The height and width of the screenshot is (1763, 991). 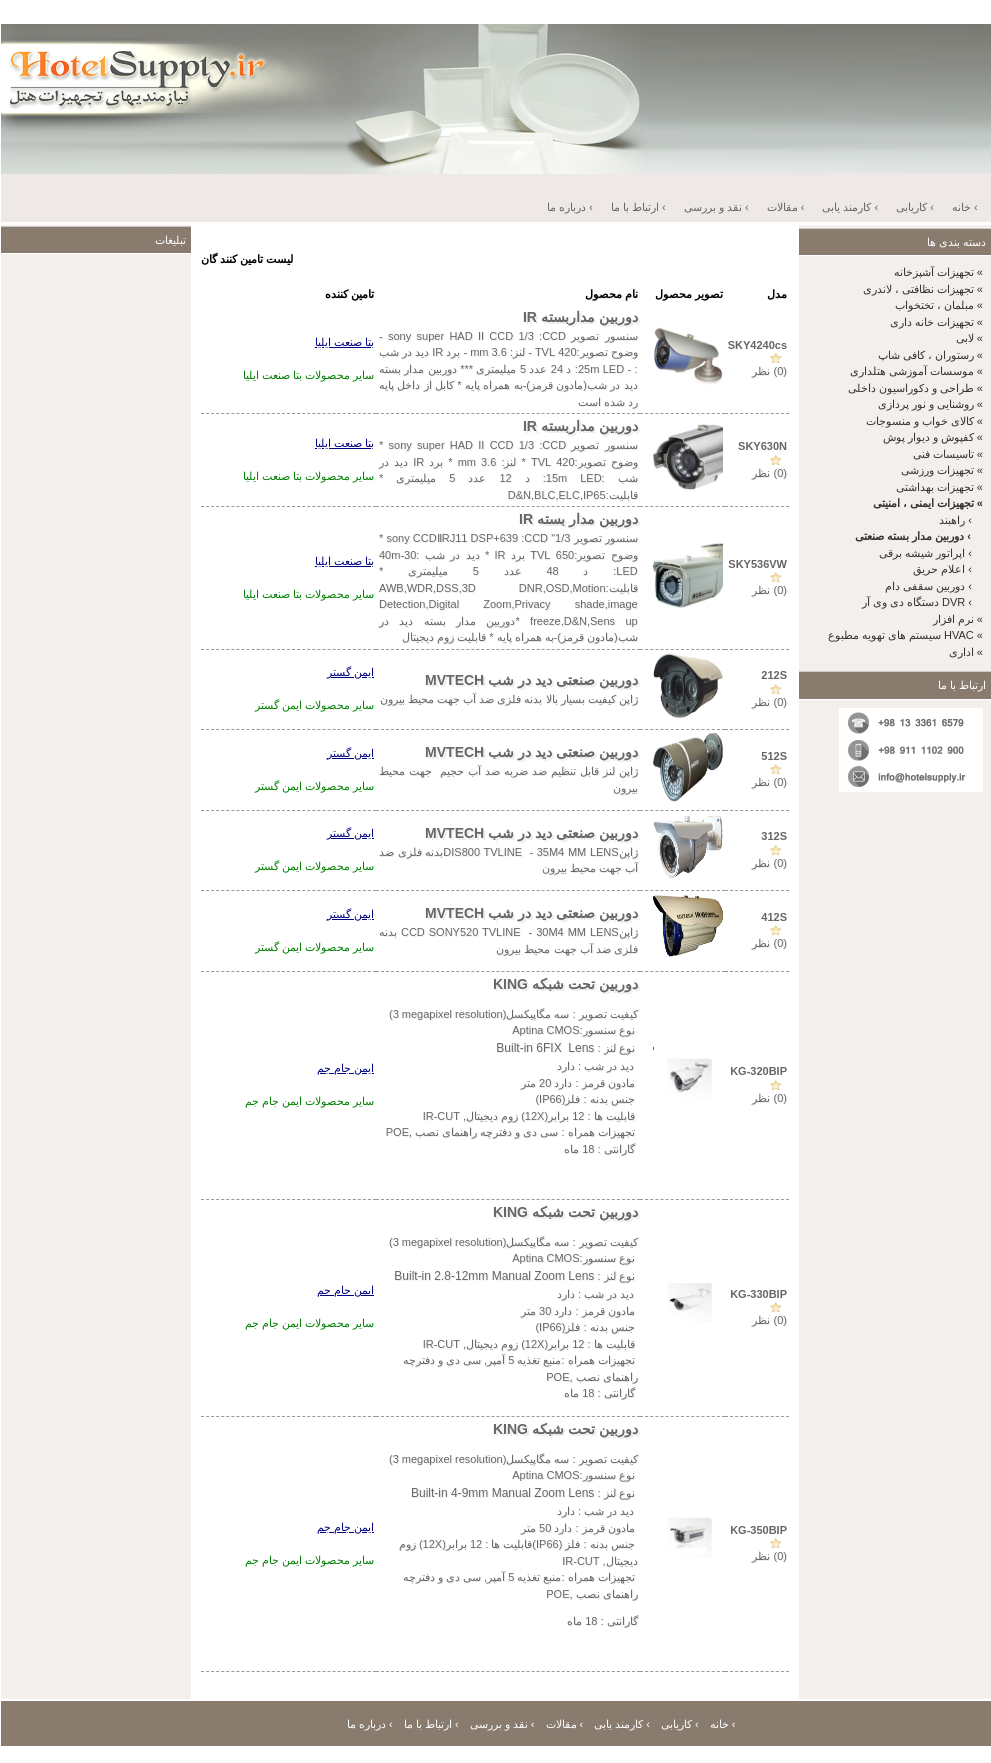 I want to click on کالای خواب و منسوجات «, so click(x=924, y=421).